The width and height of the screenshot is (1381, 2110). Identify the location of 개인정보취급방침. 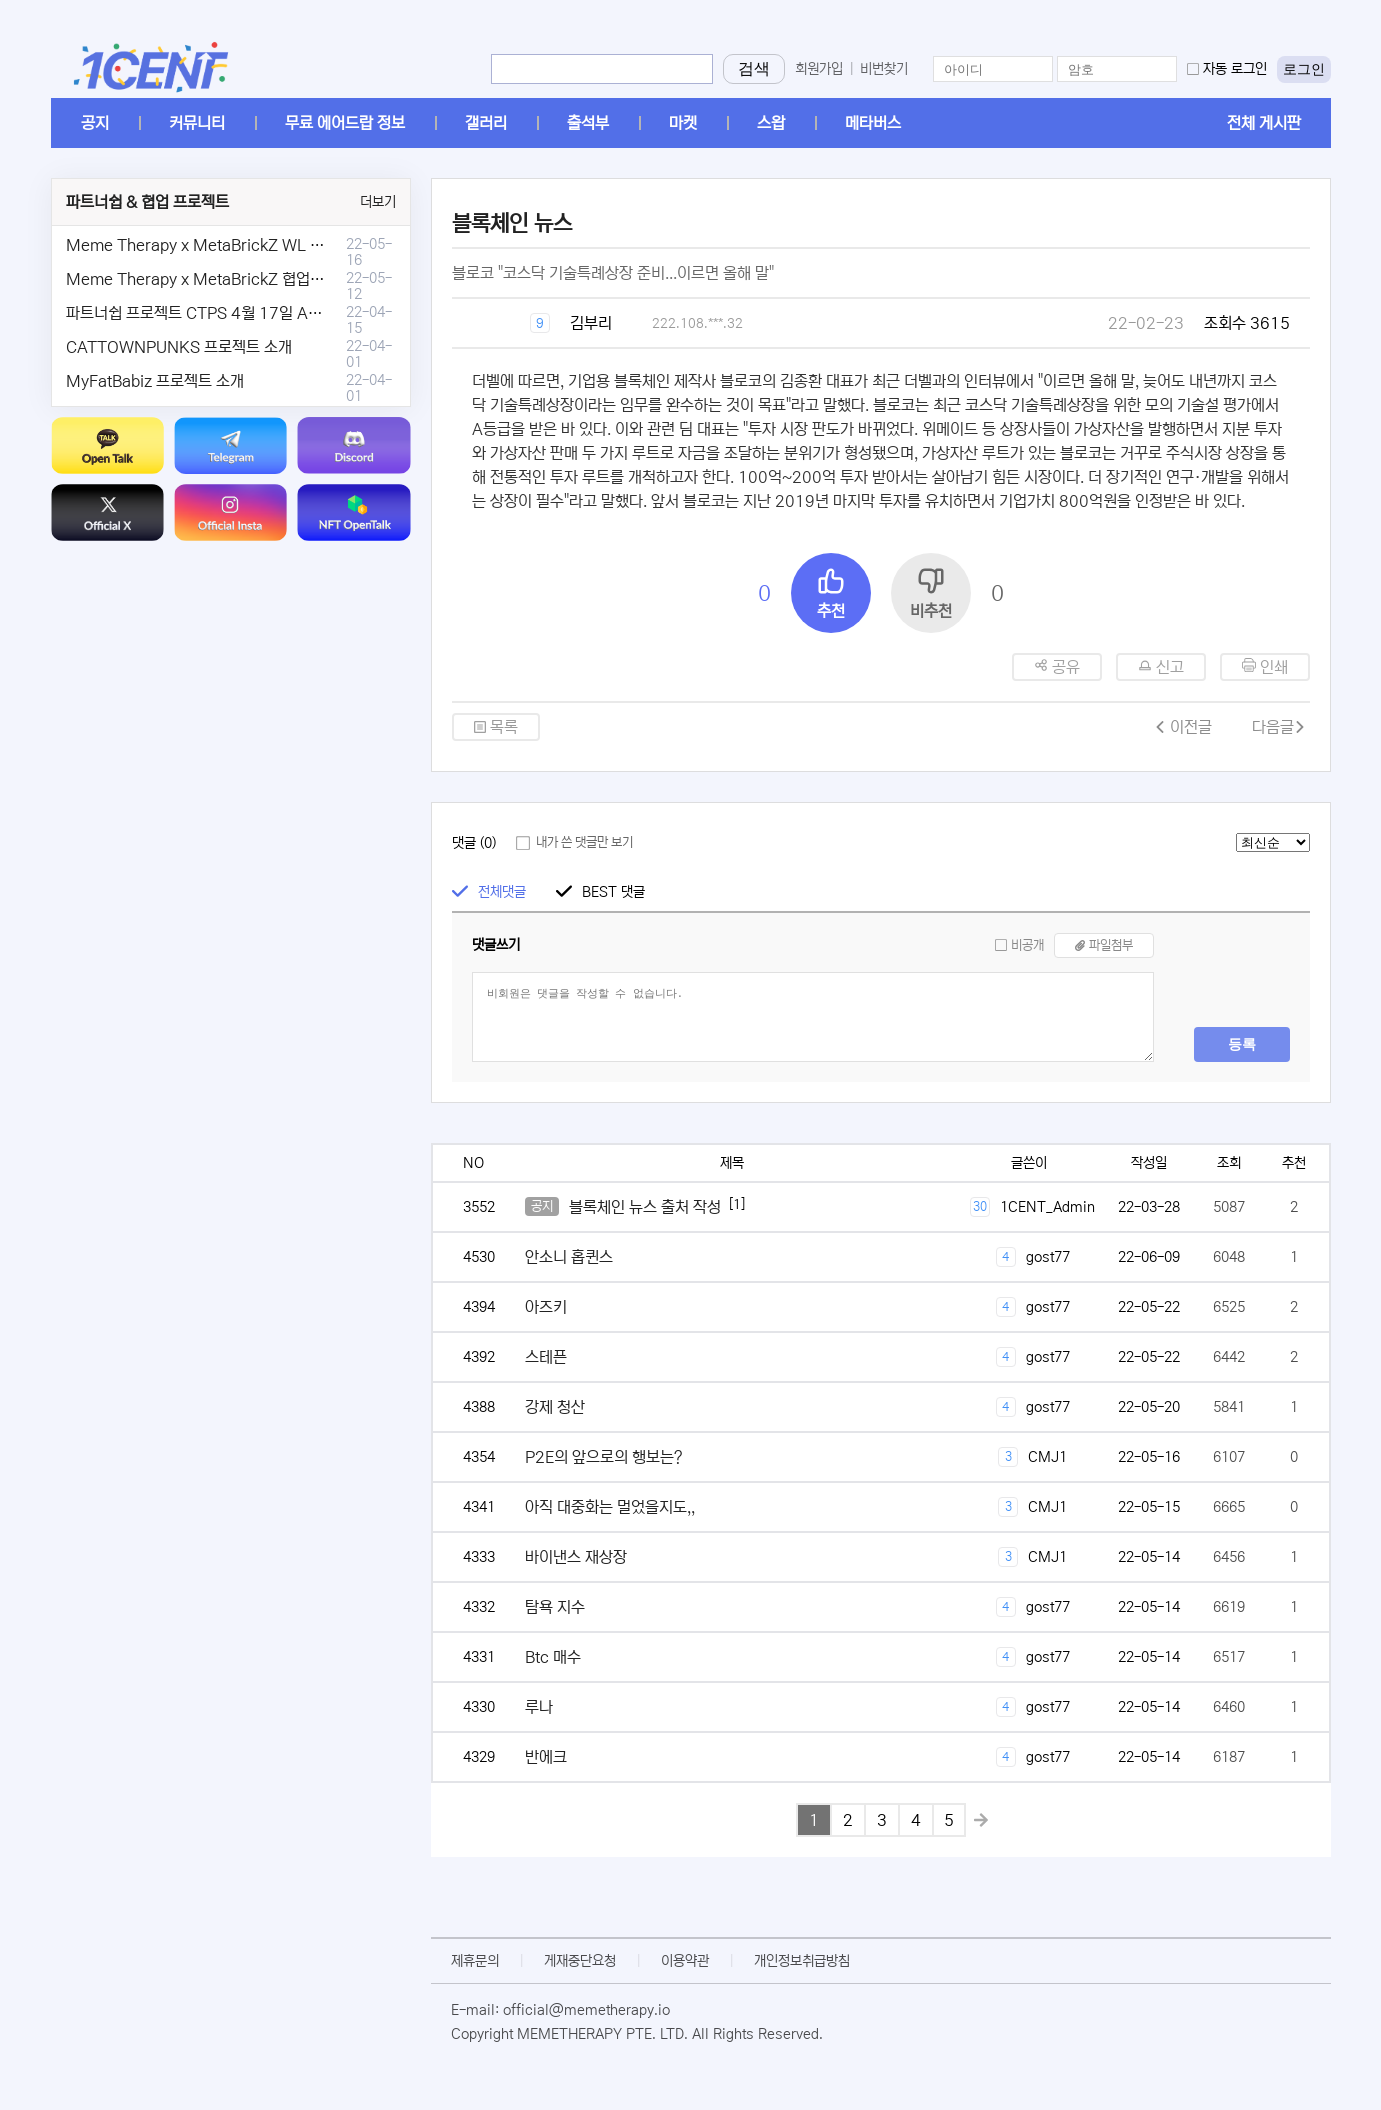
(802, 1961).